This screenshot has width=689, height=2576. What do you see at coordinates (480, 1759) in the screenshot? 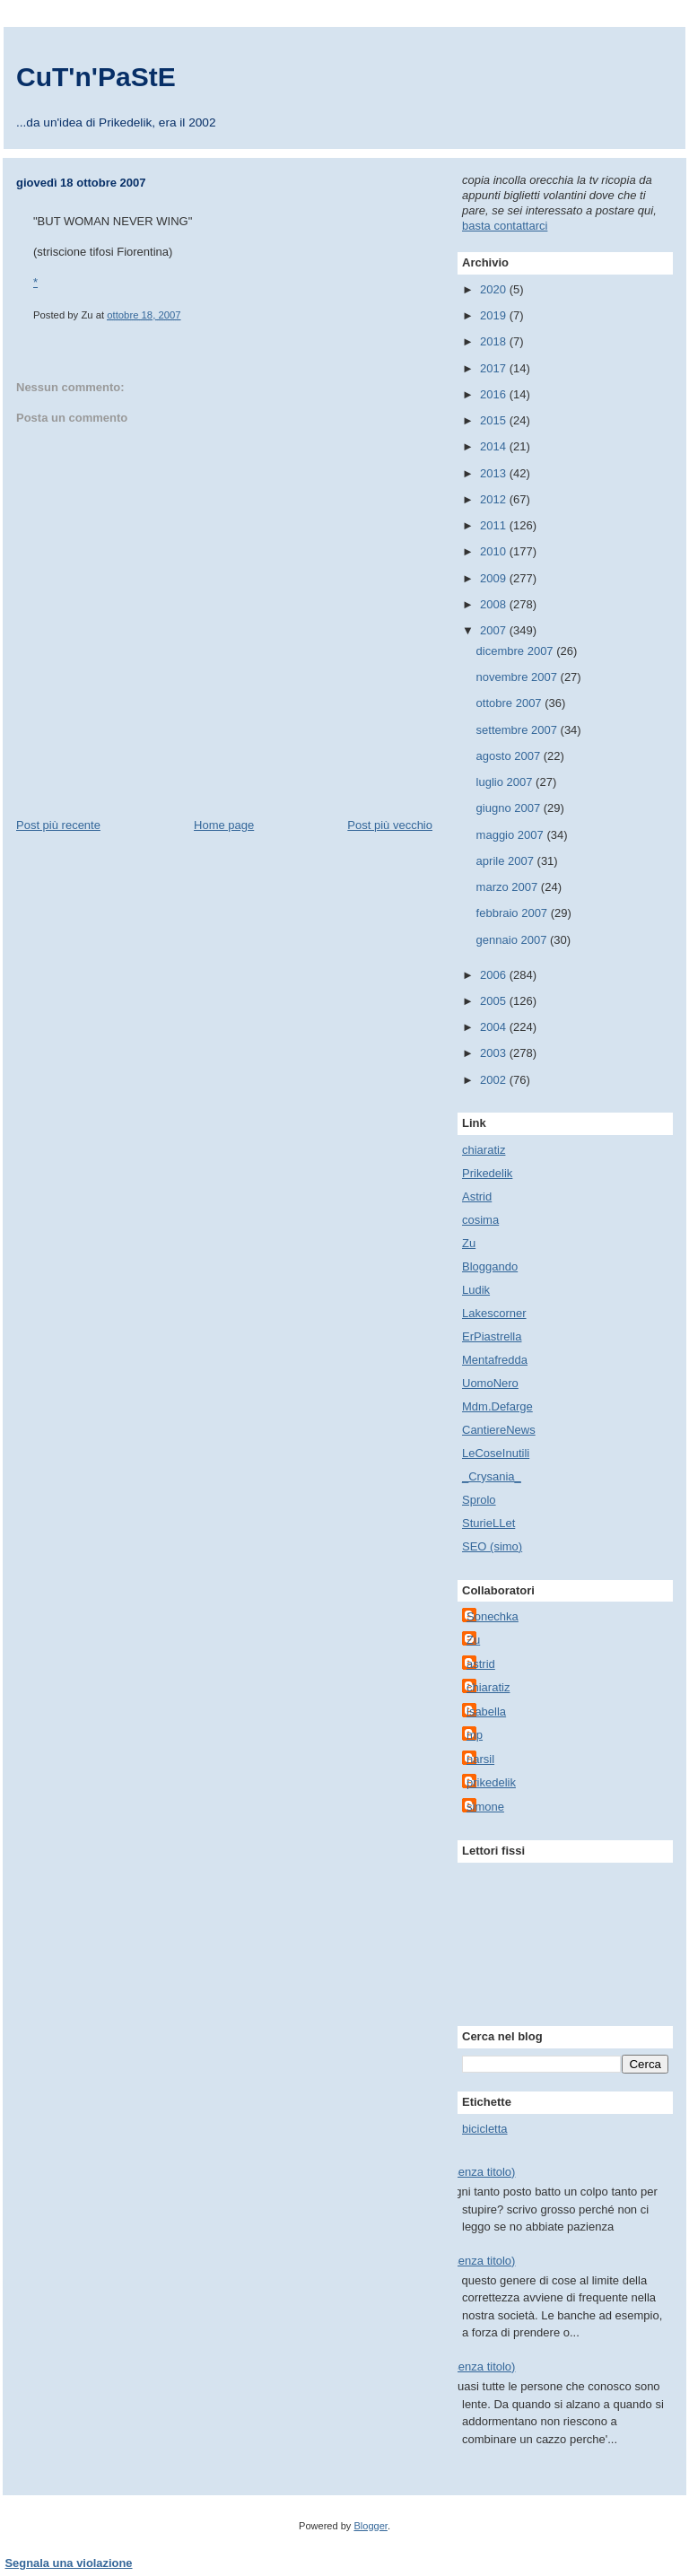
I see `narsil` at bounding box center [480, 1759].